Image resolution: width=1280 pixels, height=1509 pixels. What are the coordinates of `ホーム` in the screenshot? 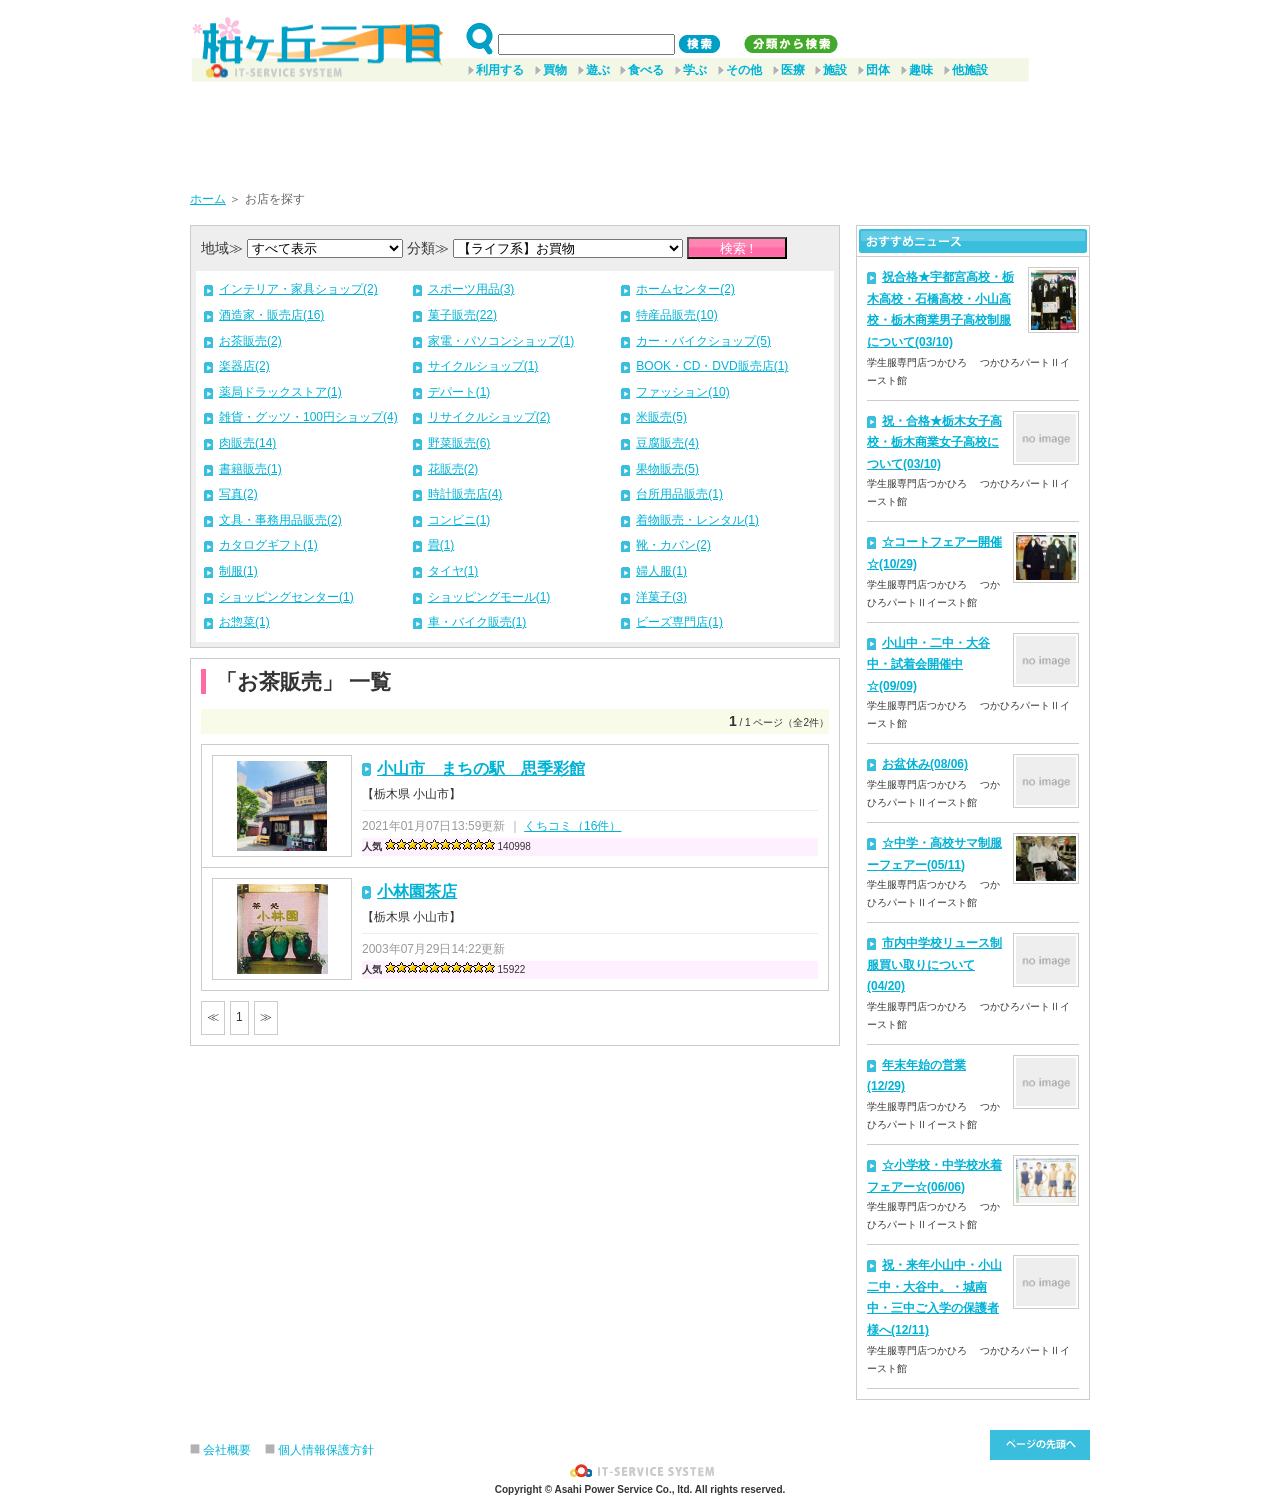 It's located at (208, 199).